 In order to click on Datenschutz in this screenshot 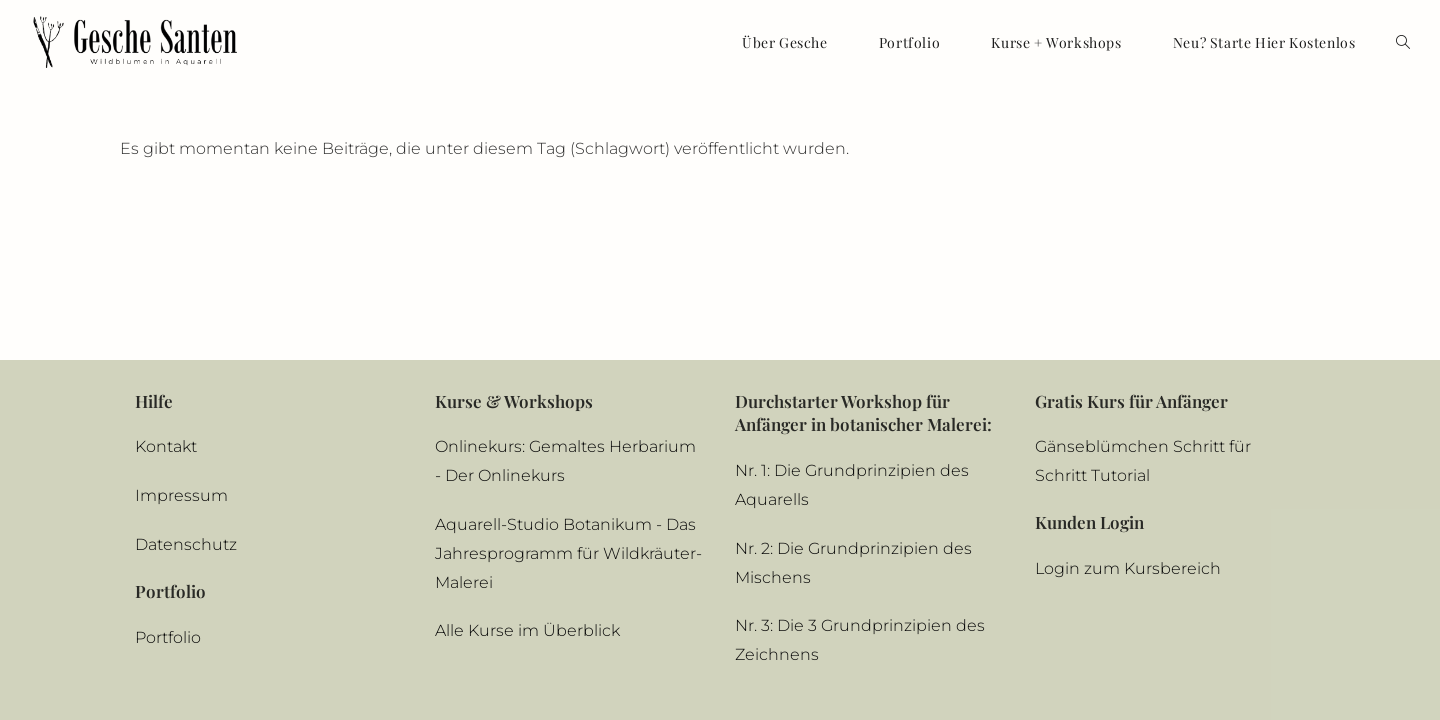, I will do `click(186, 418)`.